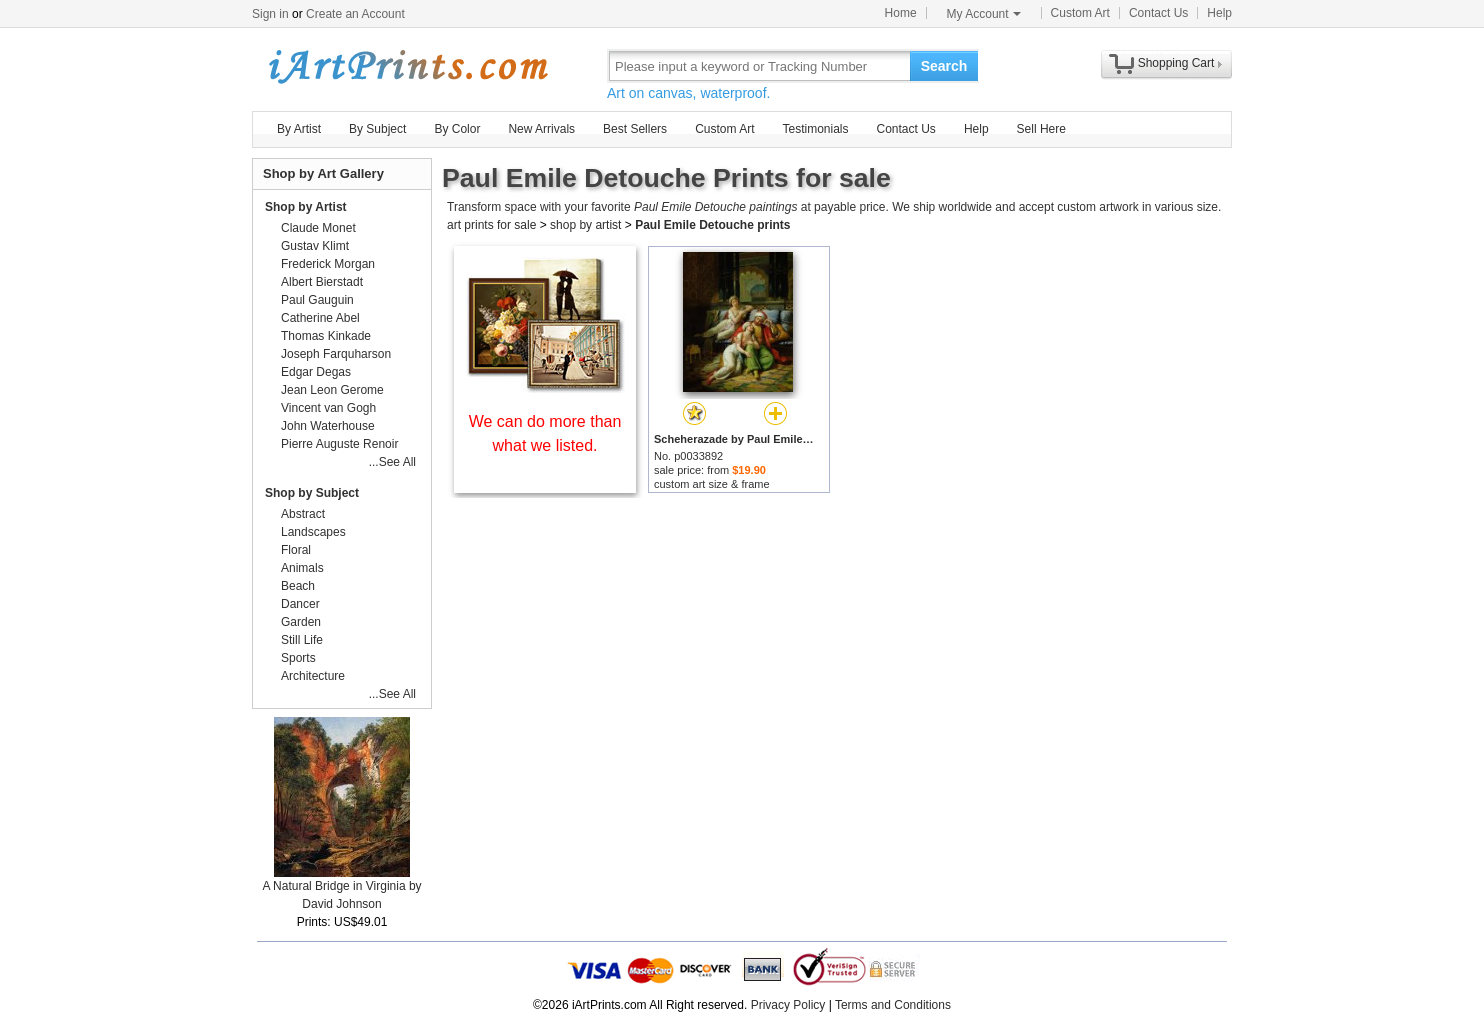  I want to click on Abstract, so click(303, 514).